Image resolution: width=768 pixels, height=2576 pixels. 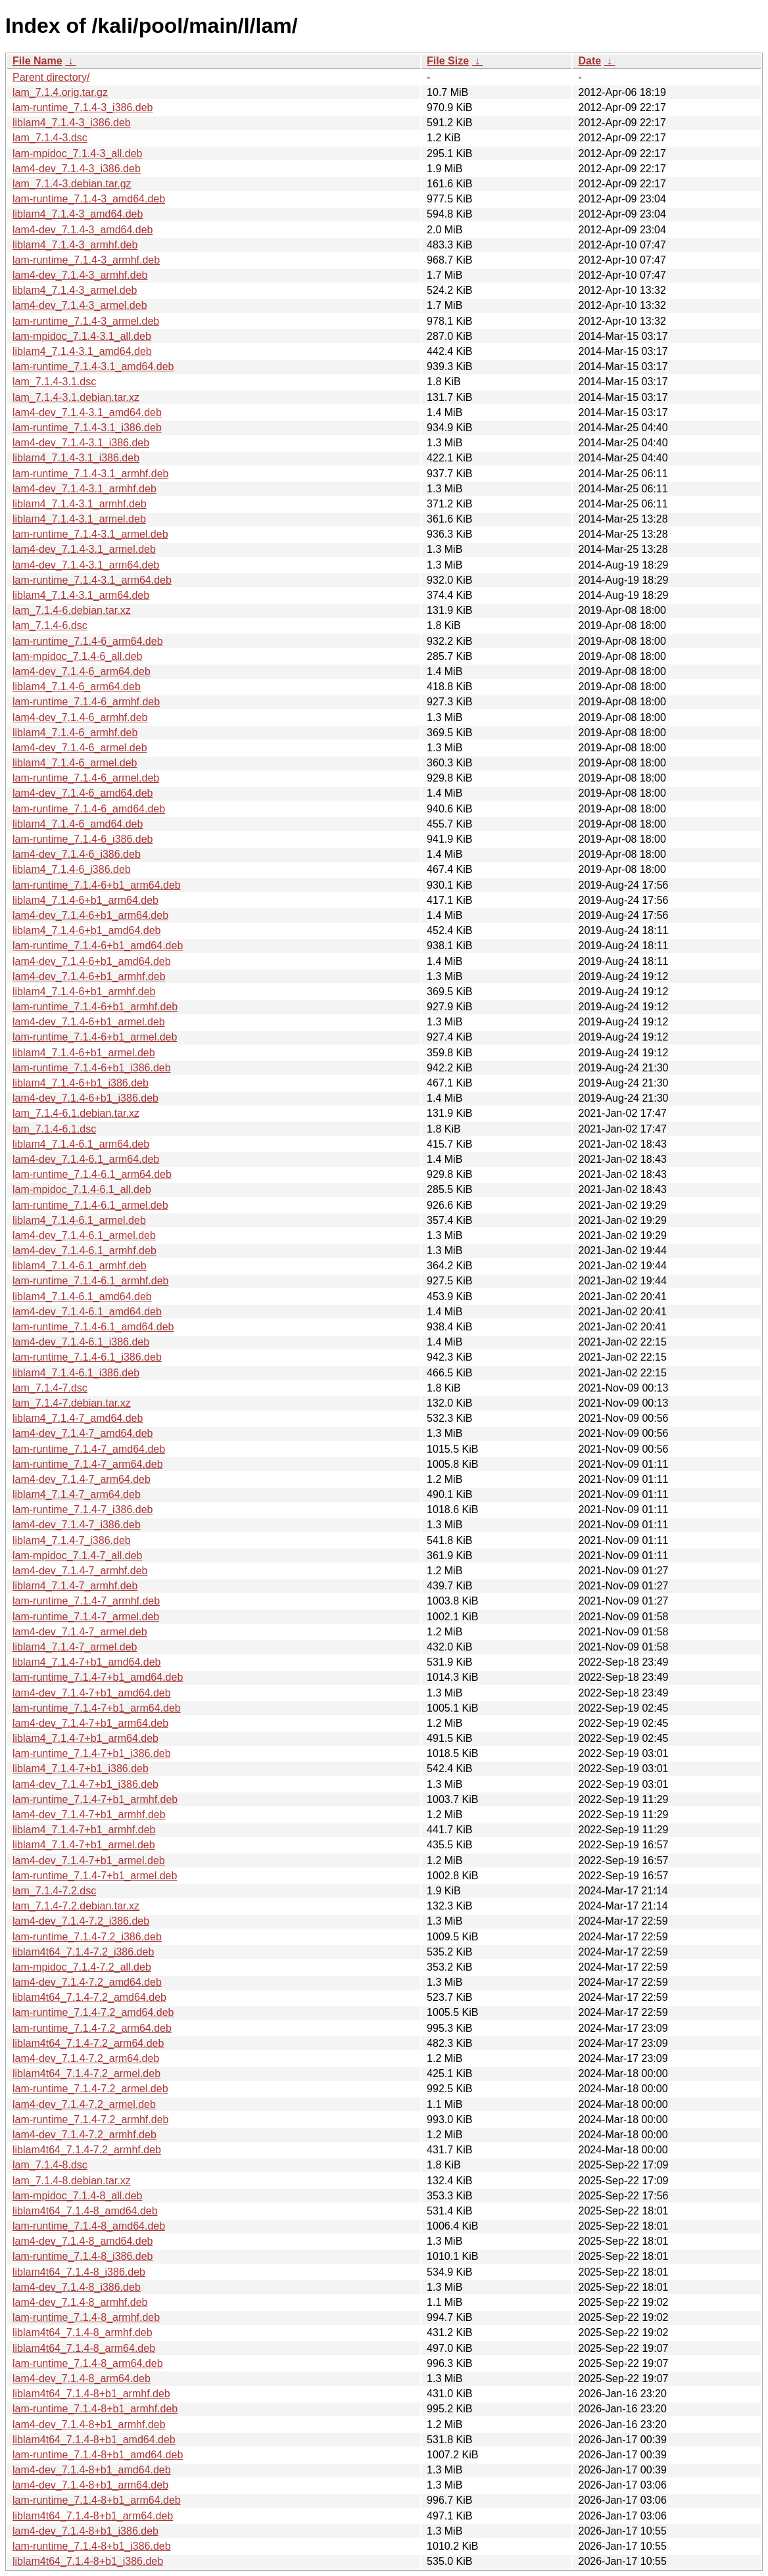 I want to click on liblam4_7.1.4-6_amd64.deb, so click(x=77, y=824).